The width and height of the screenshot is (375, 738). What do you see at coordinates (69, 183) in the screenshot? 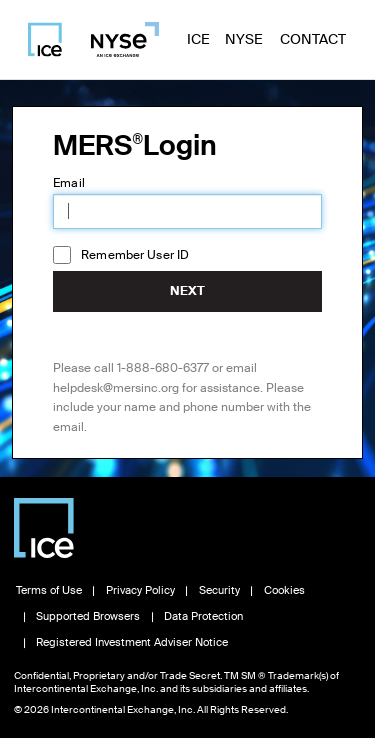
I see `Email` at bounding box center [69, 183].